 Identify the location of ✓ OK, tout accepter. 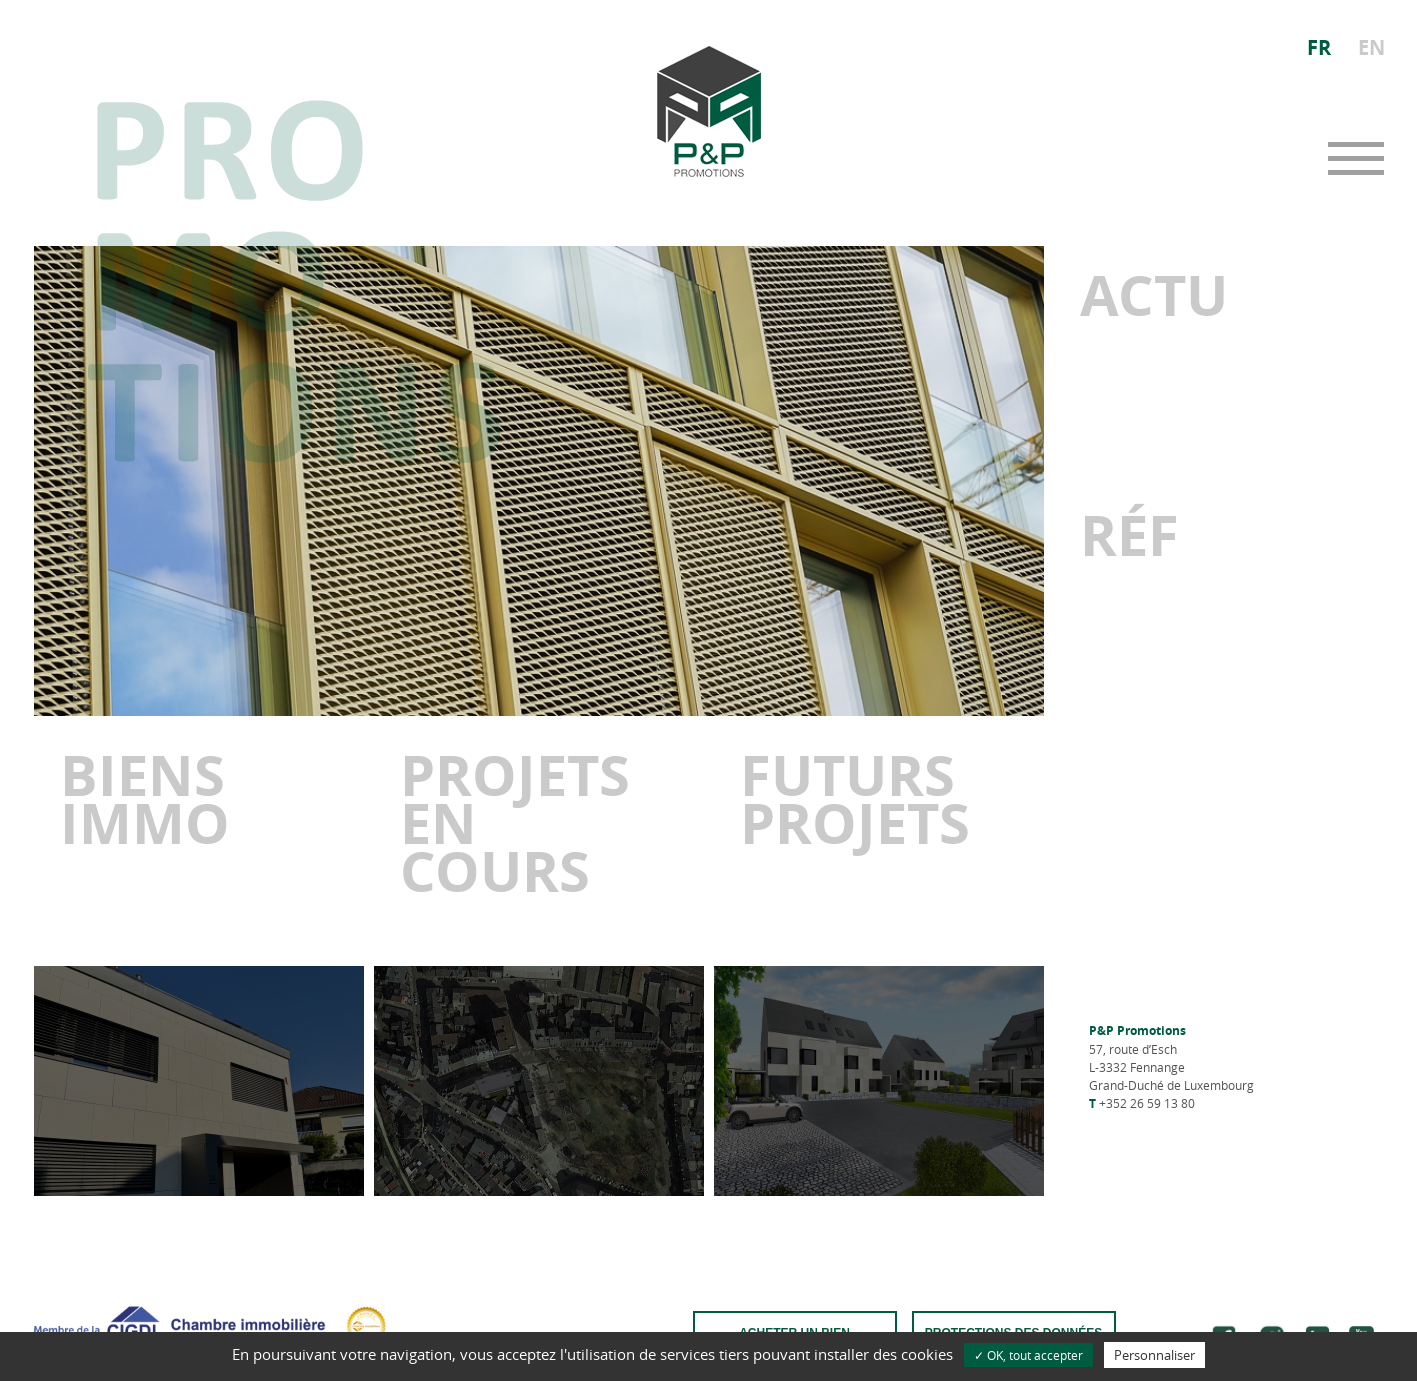
(1028, 1355).